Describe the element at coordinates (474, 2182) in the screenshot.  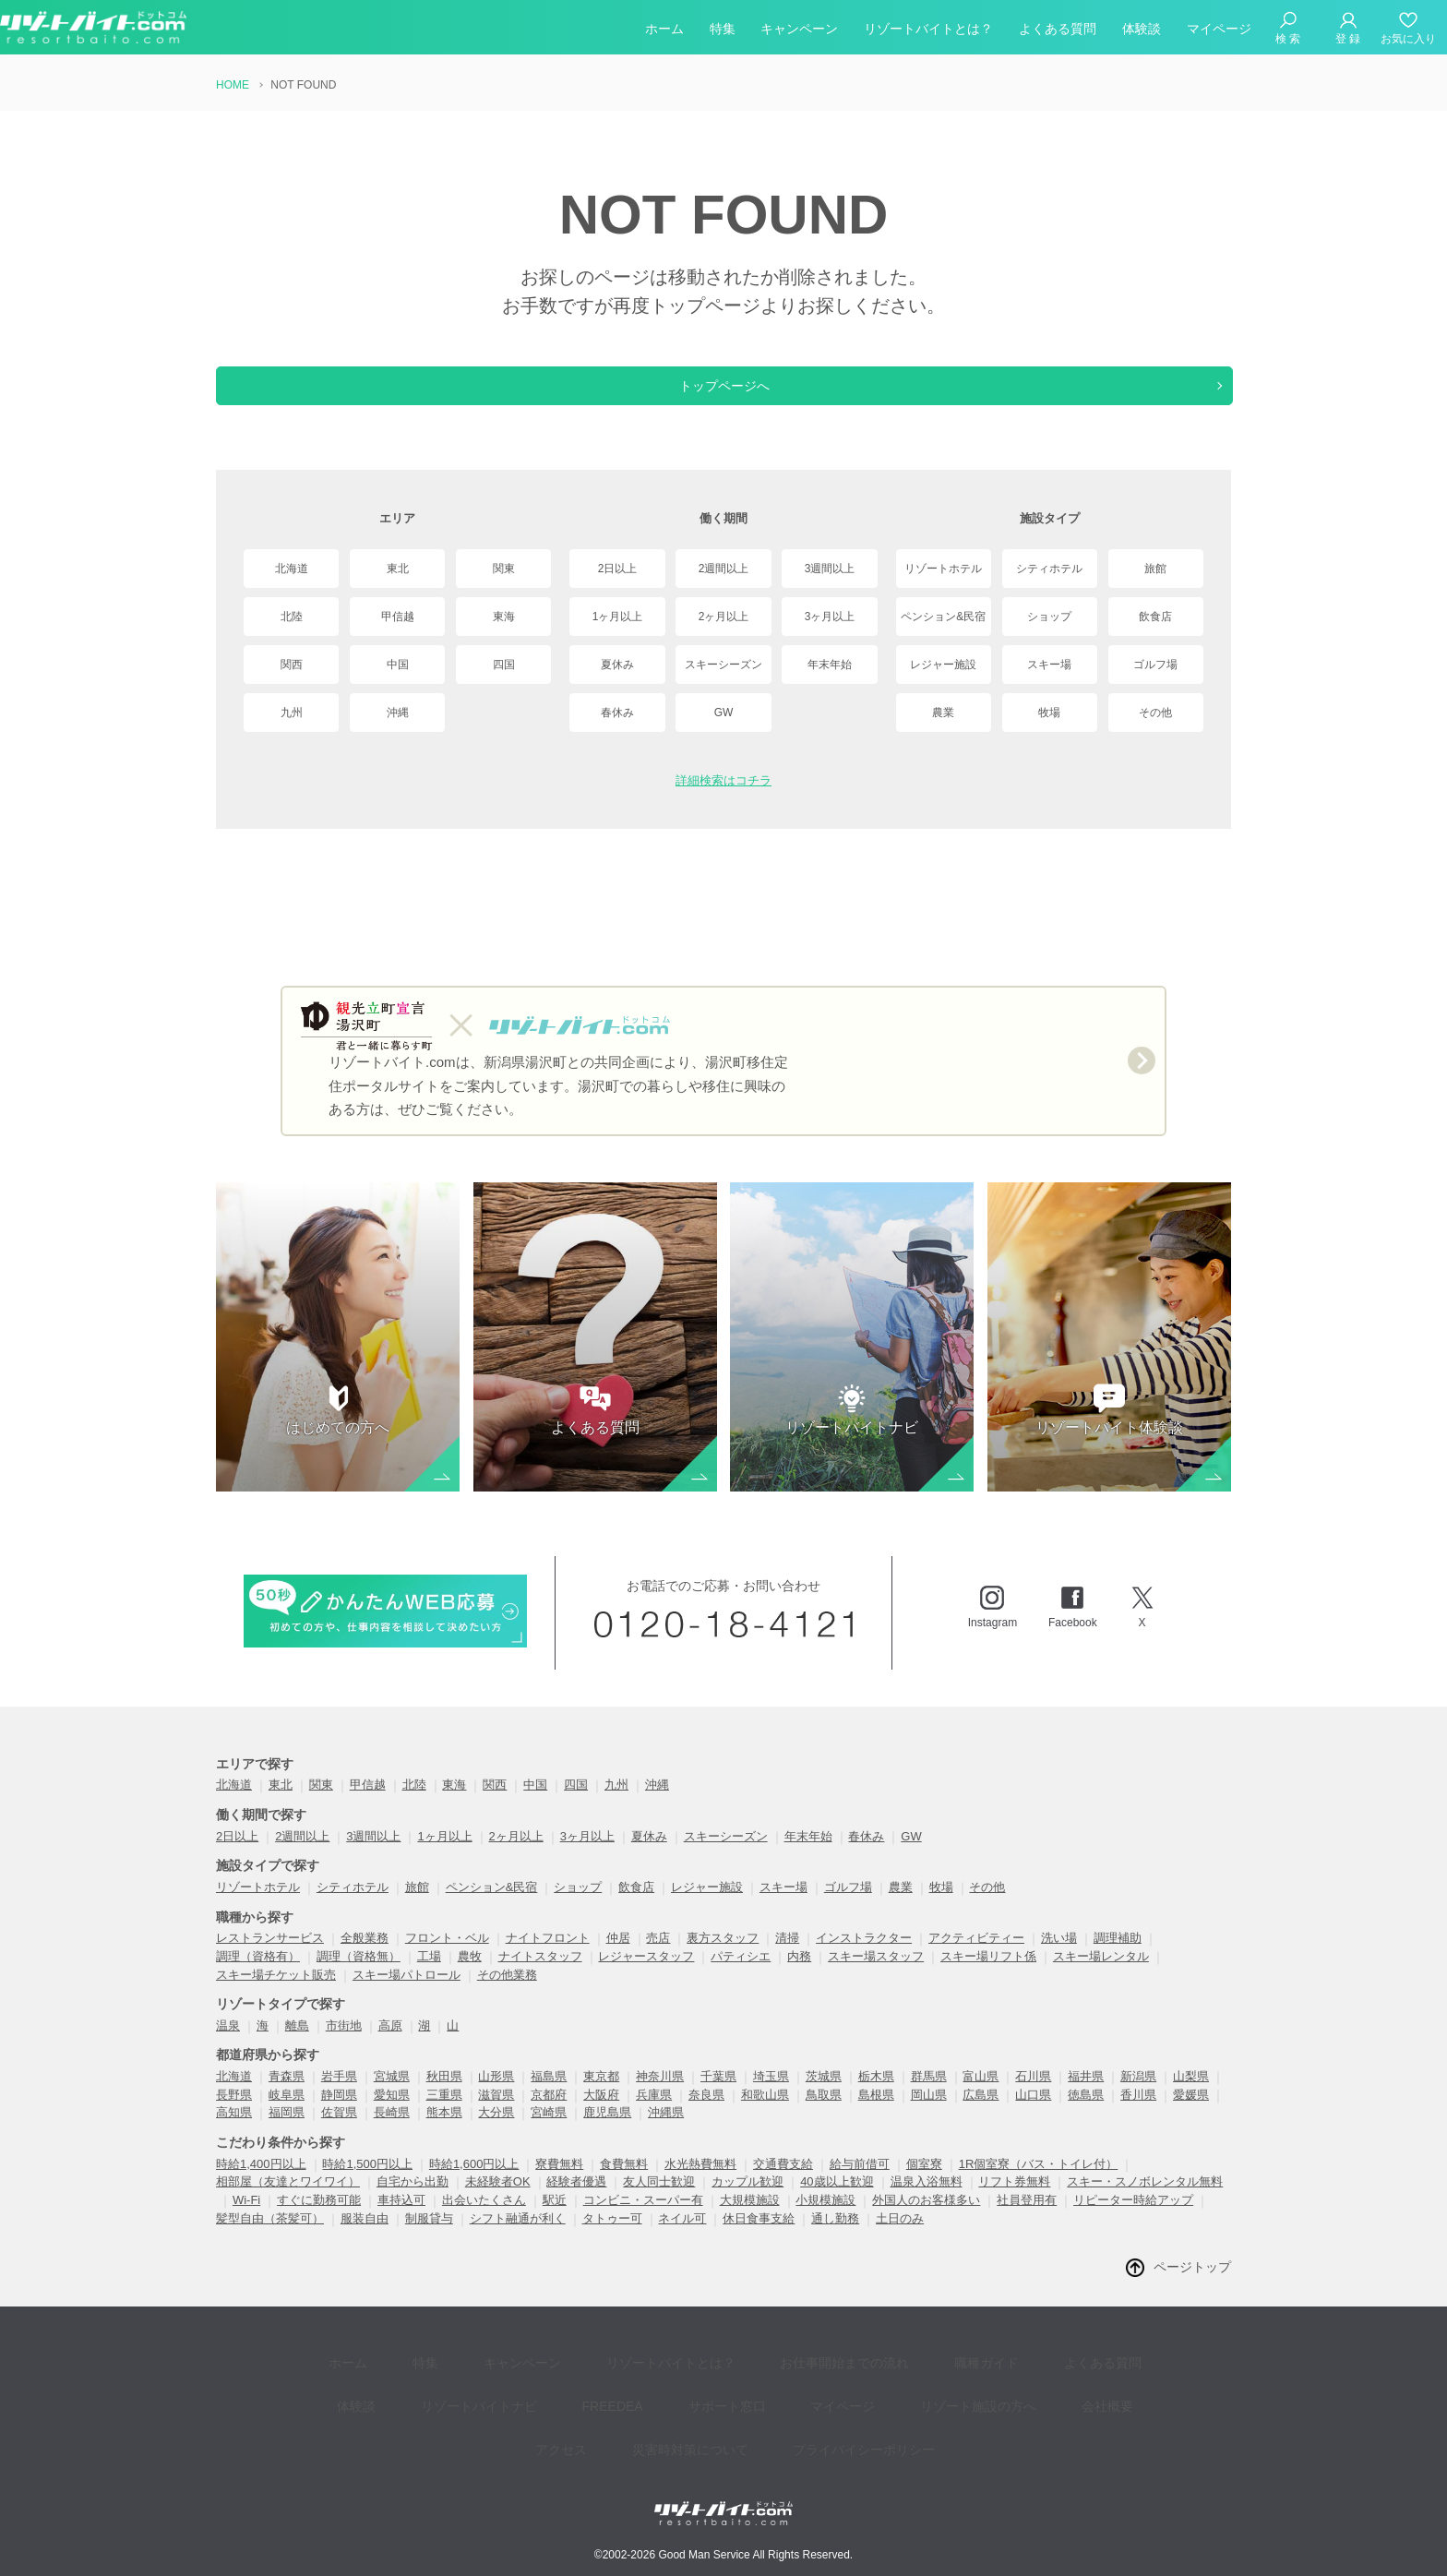
I see `時給1,600円以上` at that location.